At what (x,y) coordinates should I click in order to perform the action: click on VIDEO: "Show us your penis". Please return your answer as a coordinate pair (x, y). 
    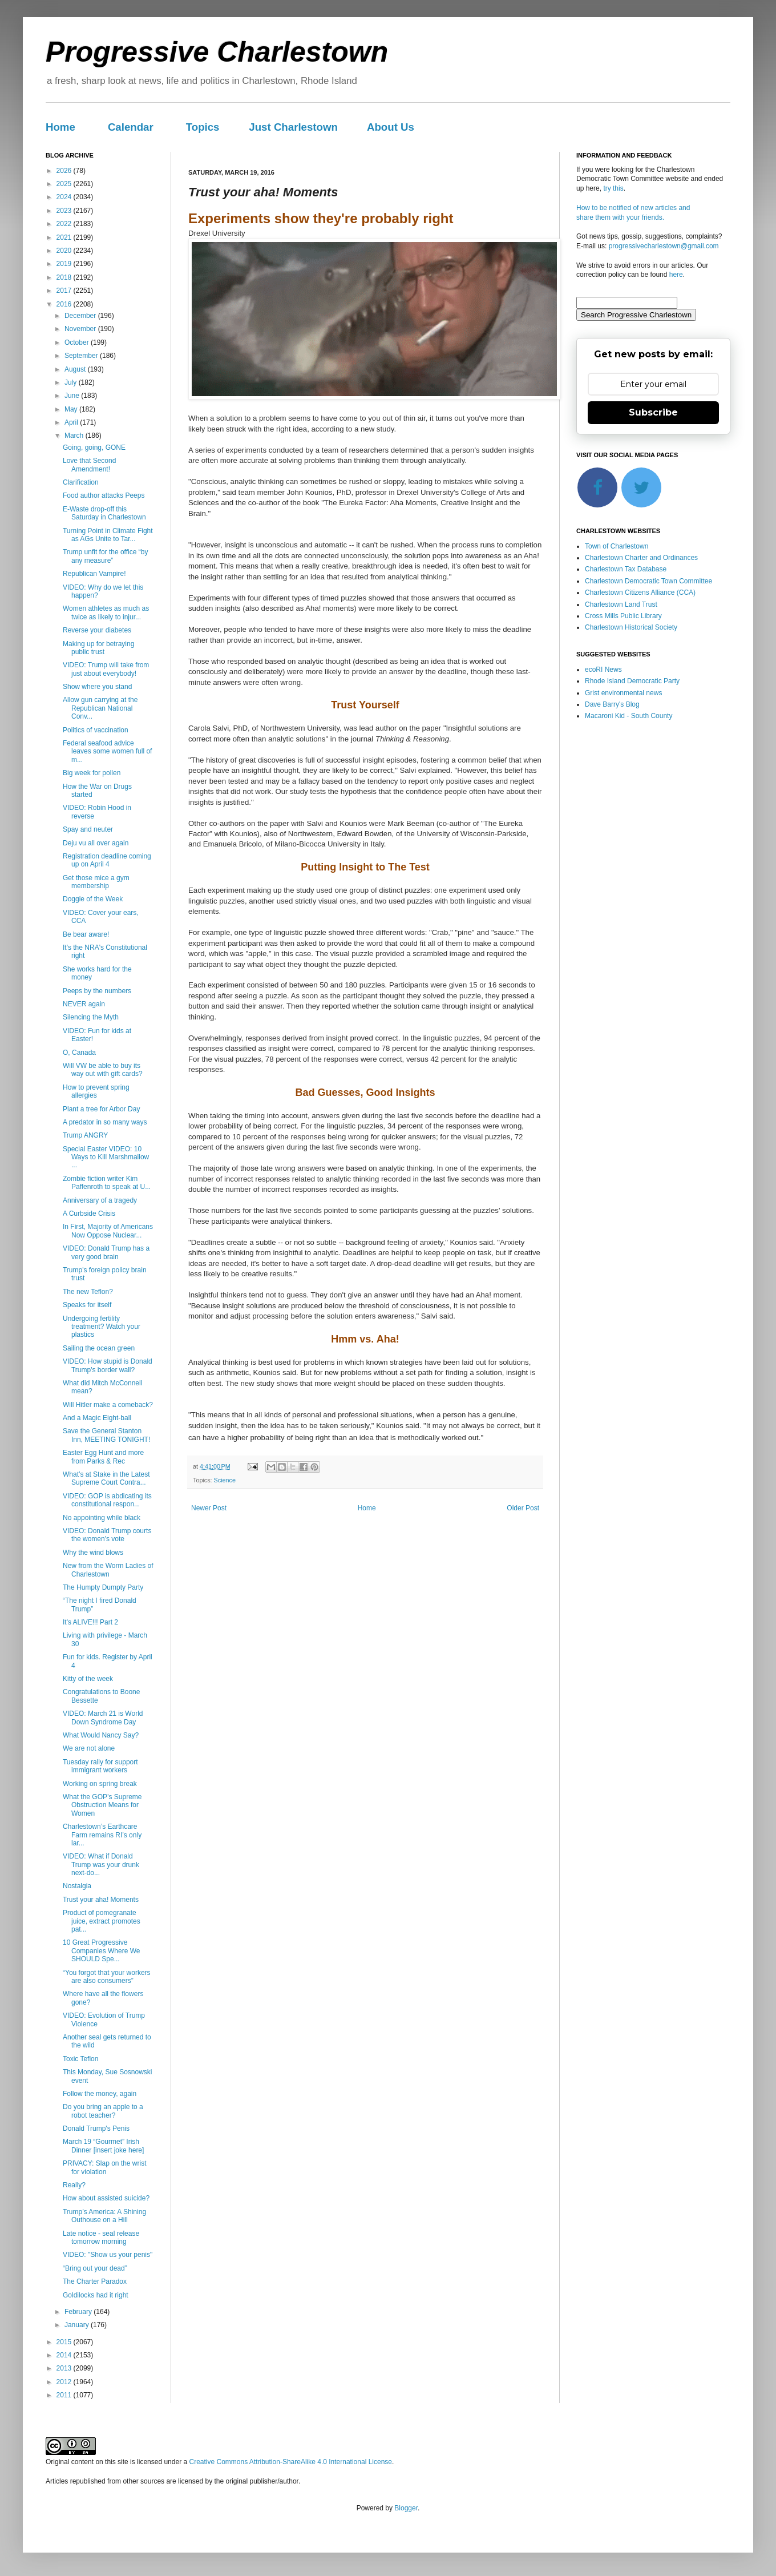
    Looking at the image, I should click on (107, 2255).